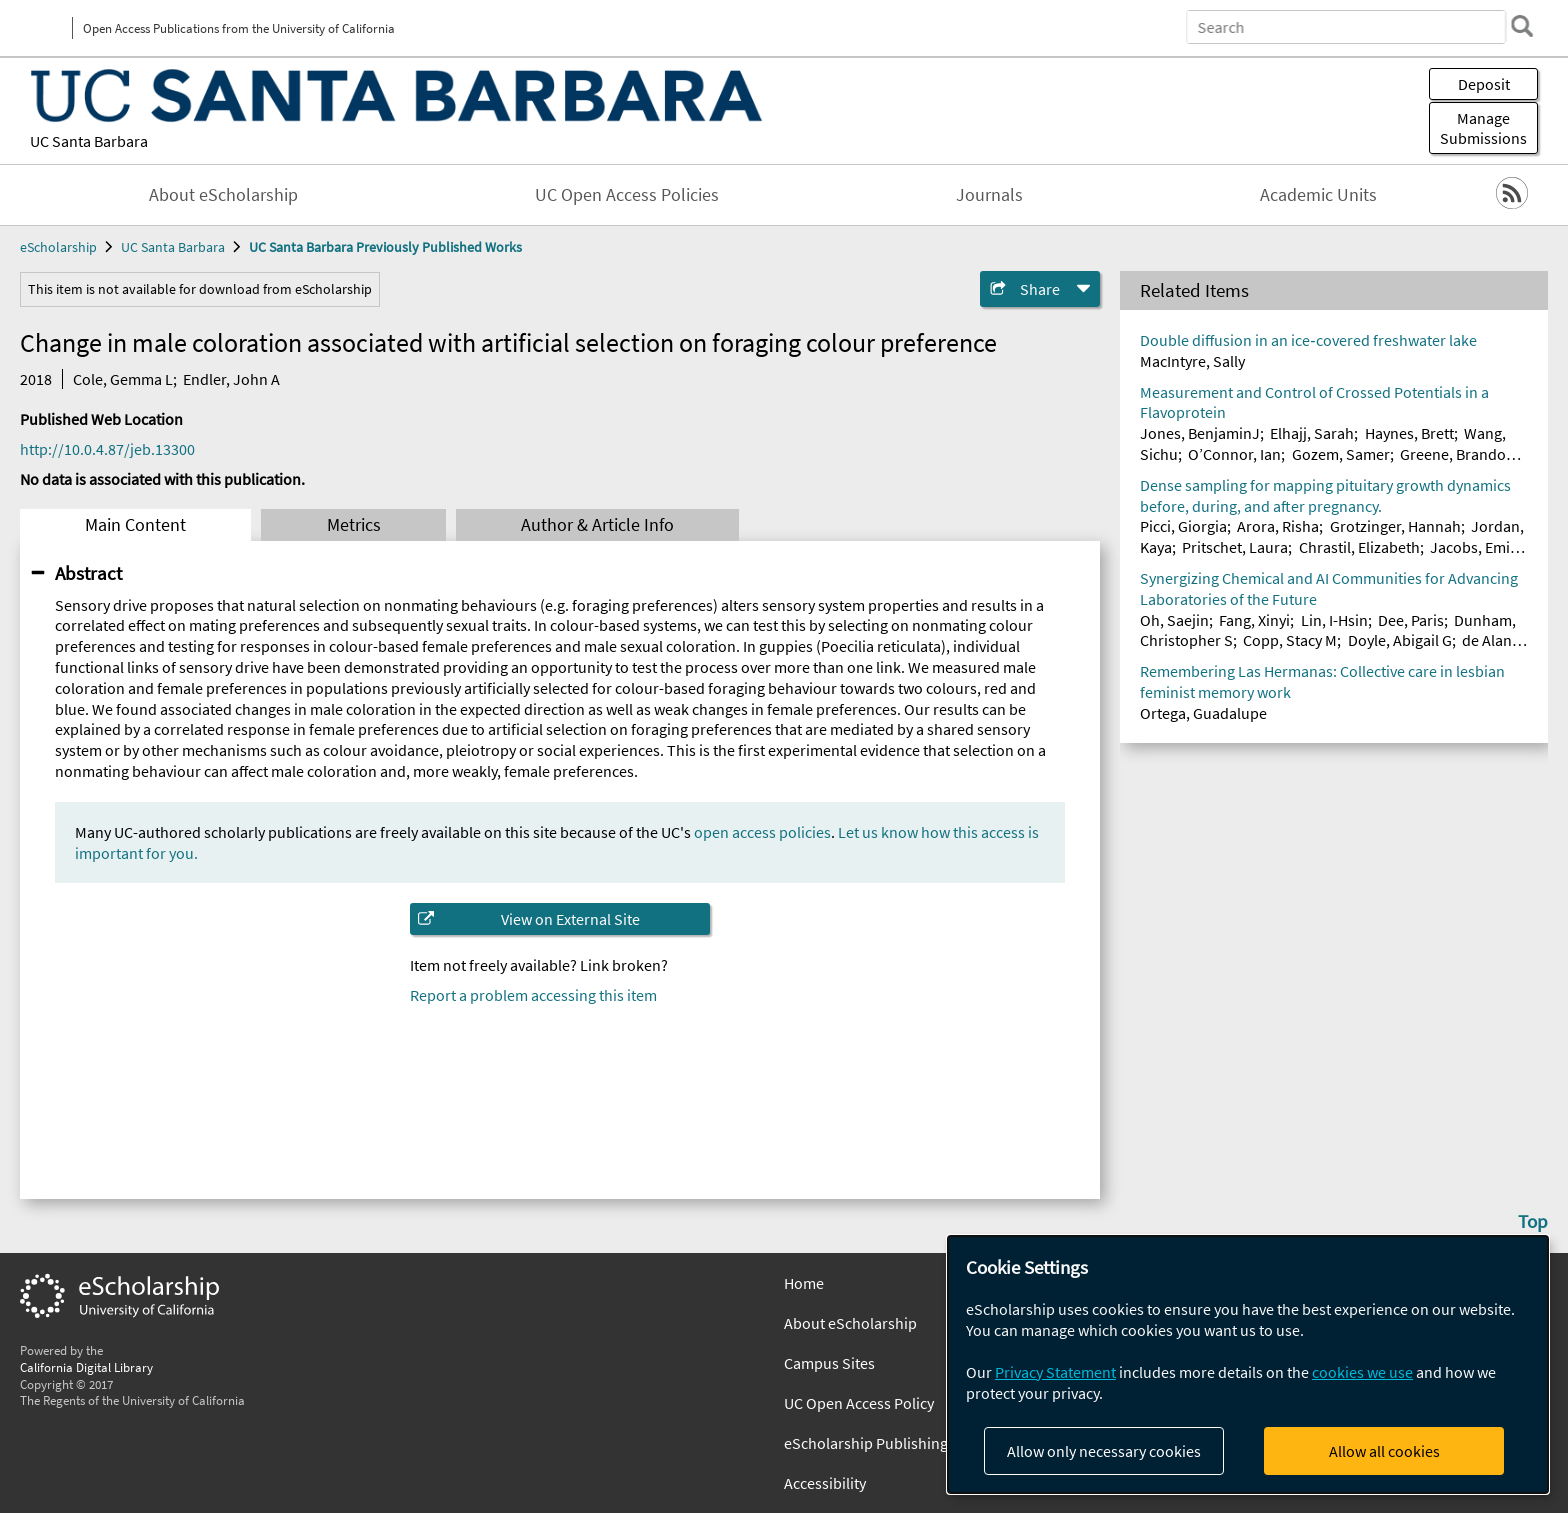 This screenshot has height=1513, width=1568. What do you see at coordinates (385, 247) in the screenshot?
I see `UC Santa Barbara Previously Published Works` at bounding box center [385, 247].